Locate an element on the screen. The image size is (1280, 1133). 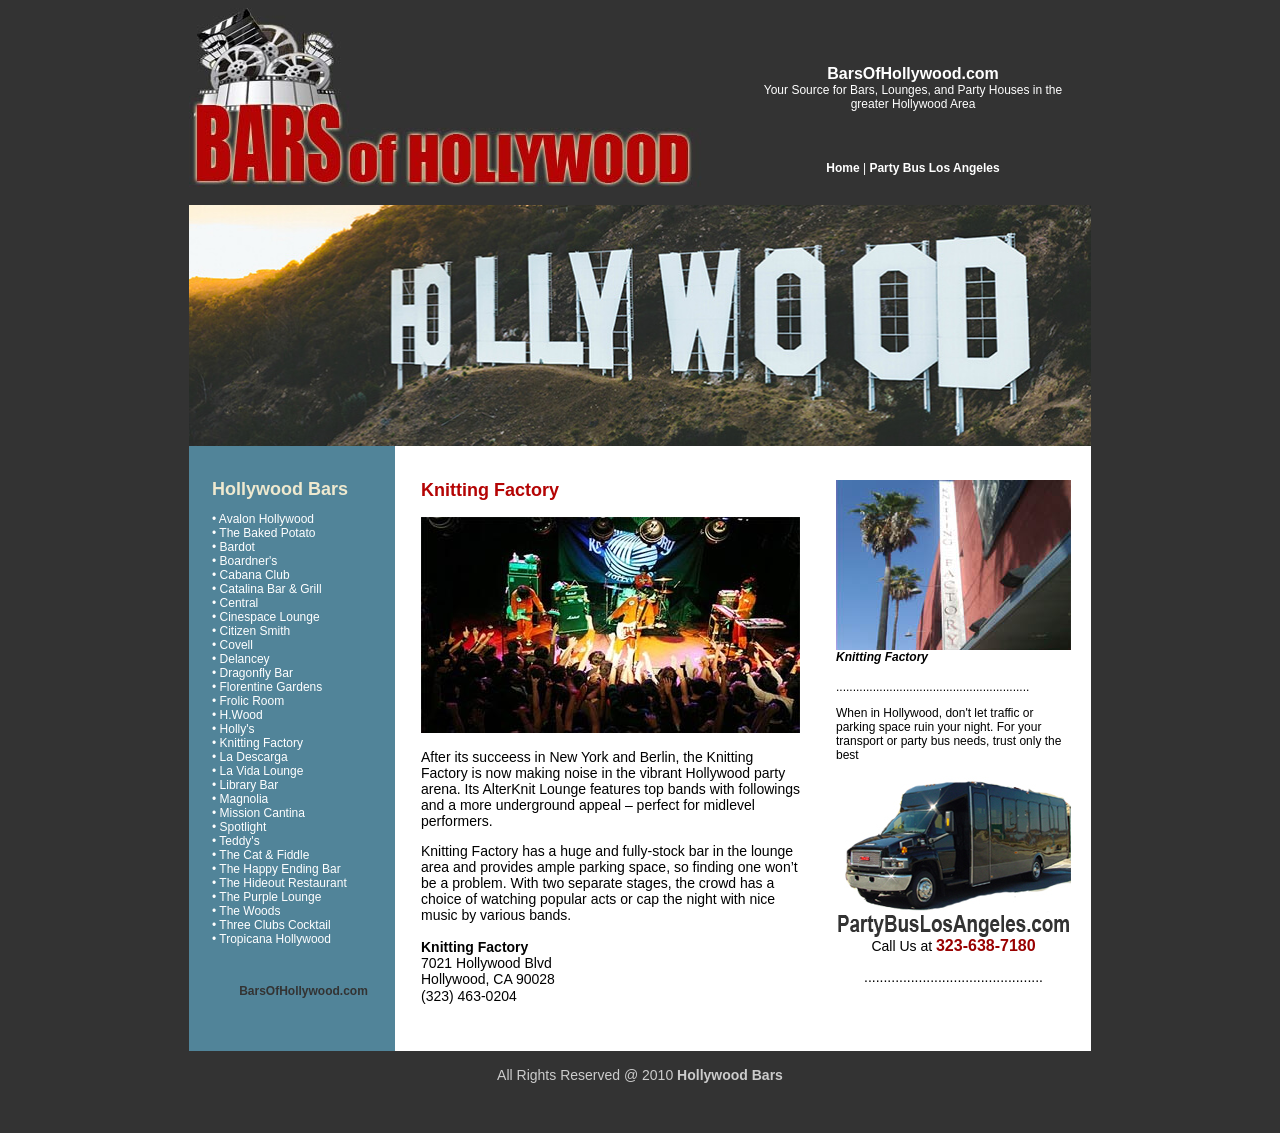
• The Hideout Restaurant is located at coordinates (279, 883).